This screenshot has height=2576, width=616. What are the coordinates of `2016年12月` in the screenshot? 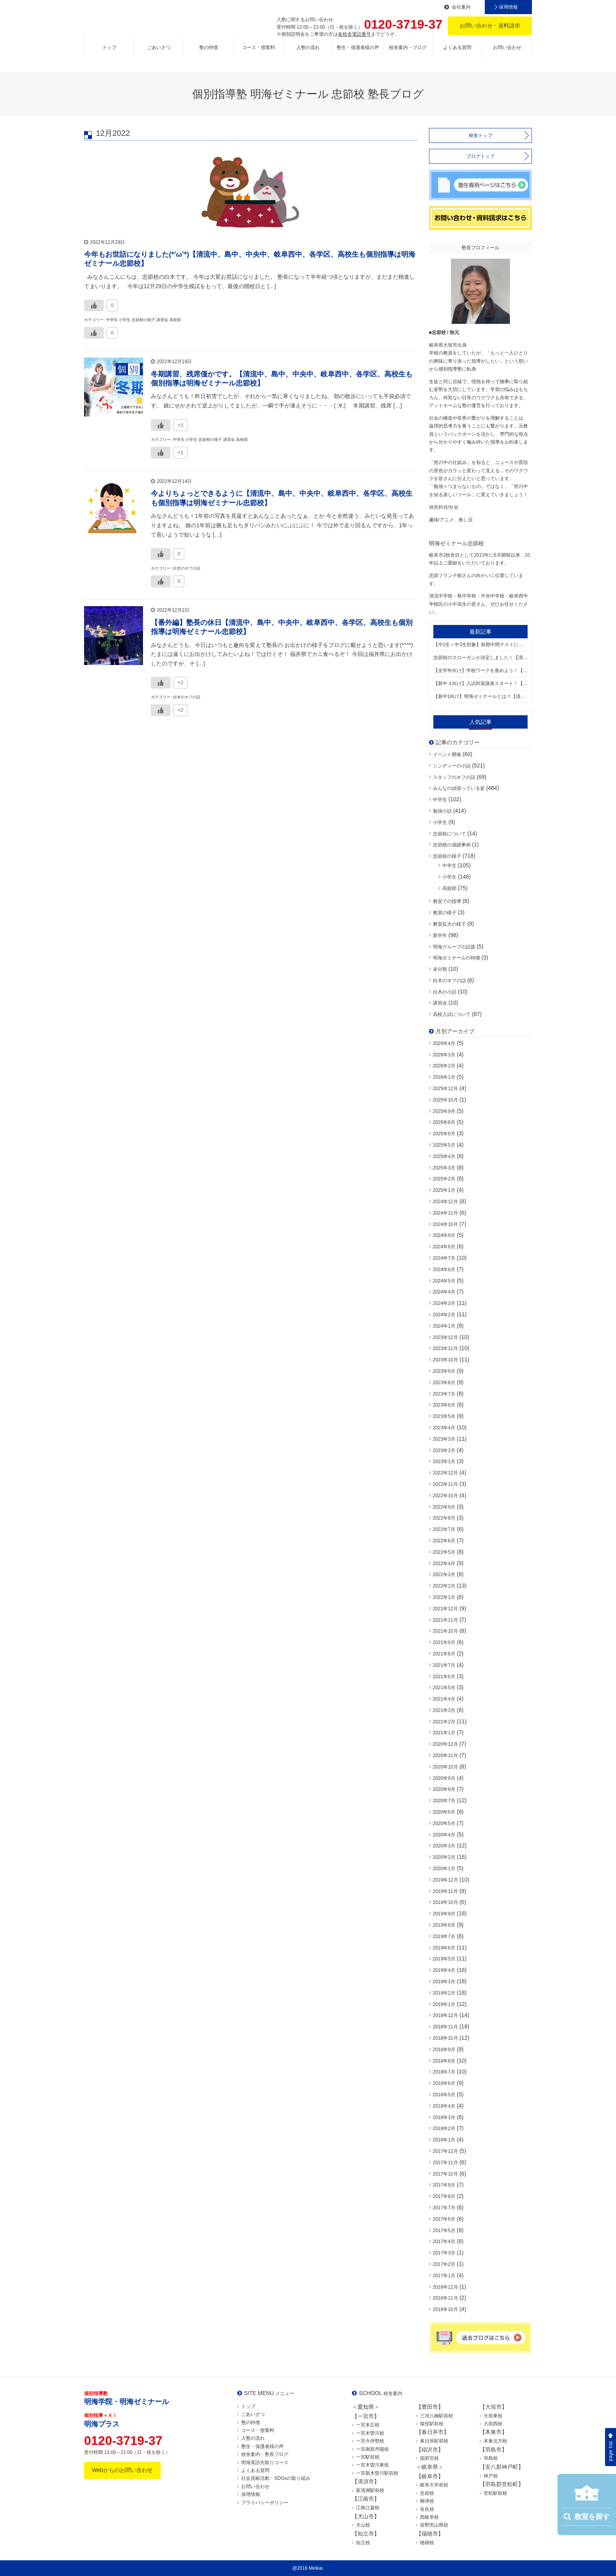 It's located at (445, 2287).